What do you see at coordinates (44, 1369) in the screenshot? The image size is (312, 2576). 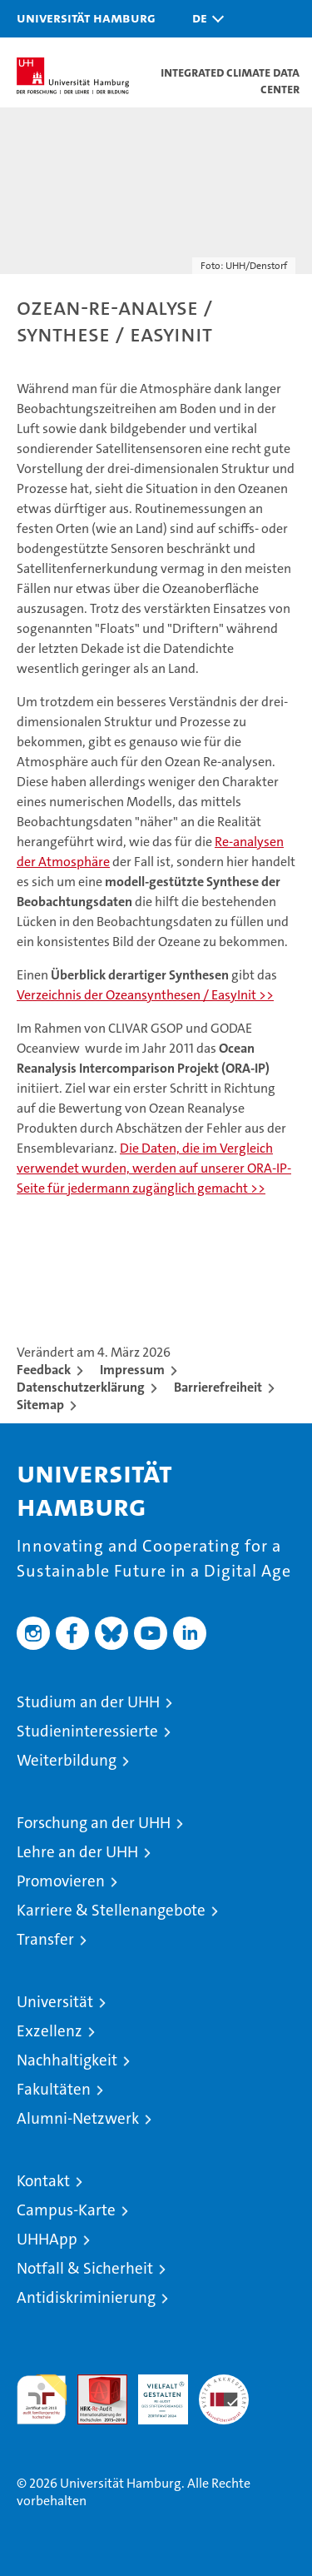 I see `Feedback` at bounding box center [44, 1369].